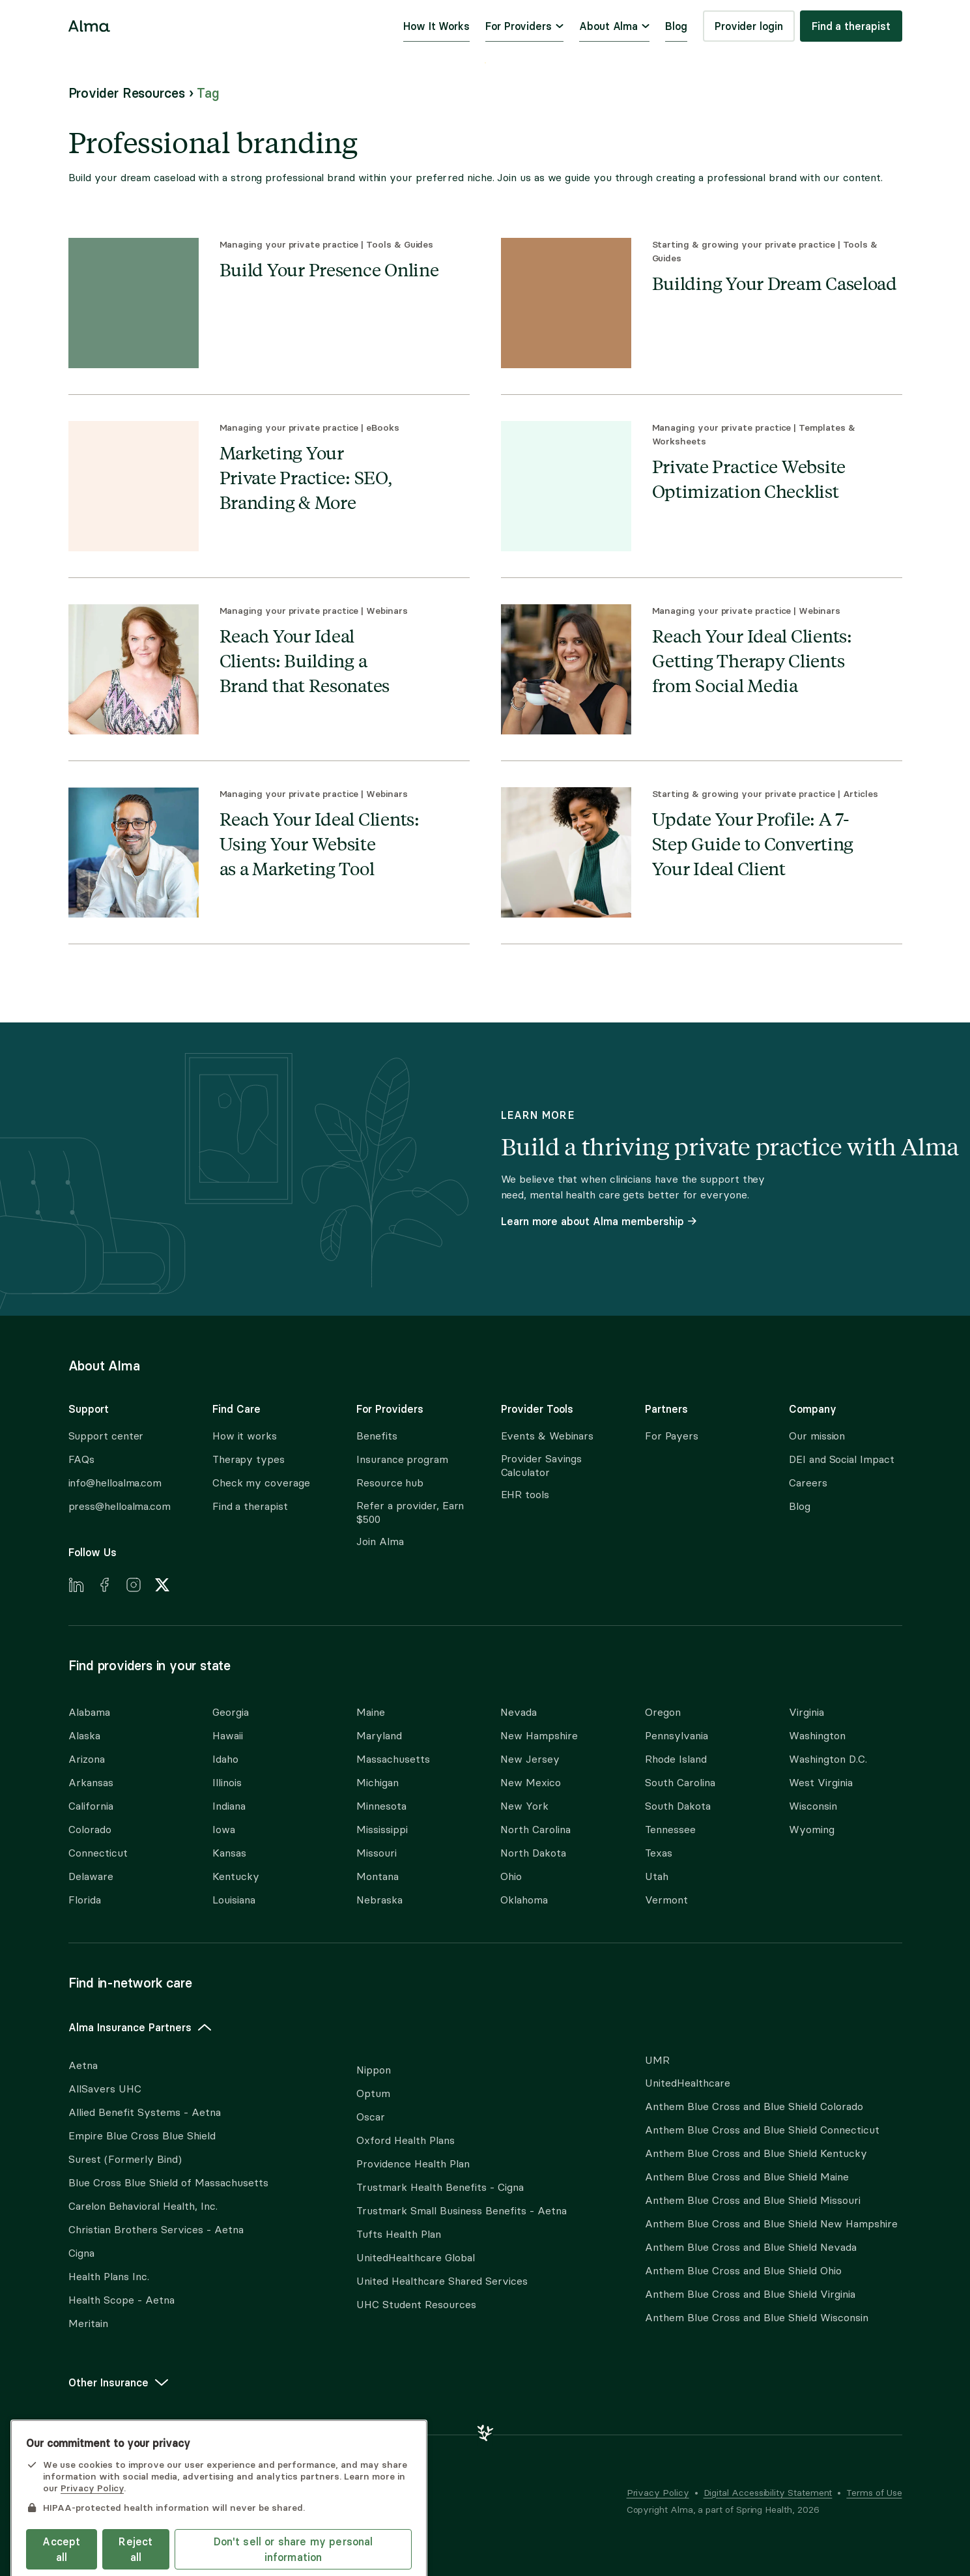 The width and height of the screenshot is (970, 2576). What do you see at coordinates (115, 1483) in the screenshot?
I see `info@helloalma.com` at bounding box center [115, 1483].